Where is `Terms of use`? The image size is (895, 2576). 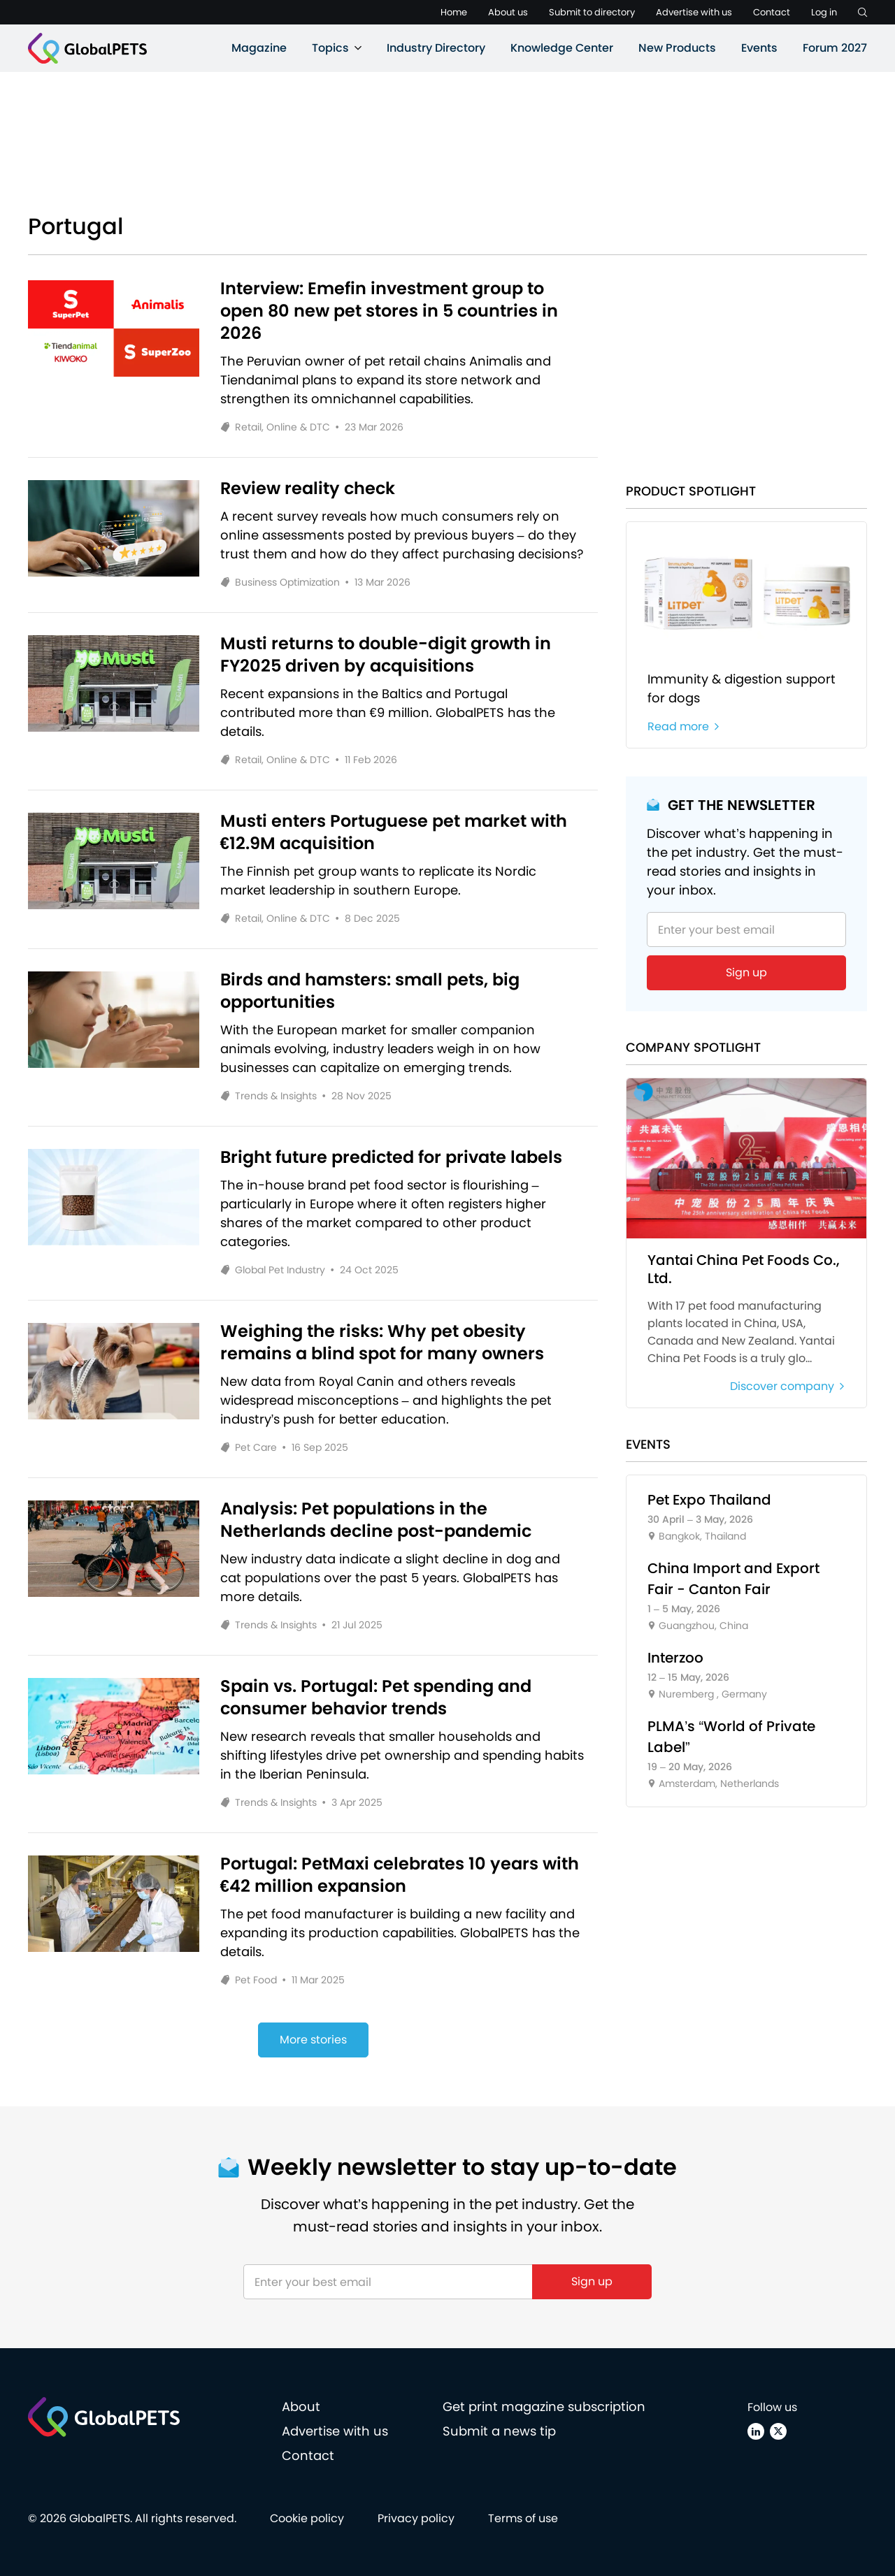 Terms of use is located at coordinates (523, 2518).